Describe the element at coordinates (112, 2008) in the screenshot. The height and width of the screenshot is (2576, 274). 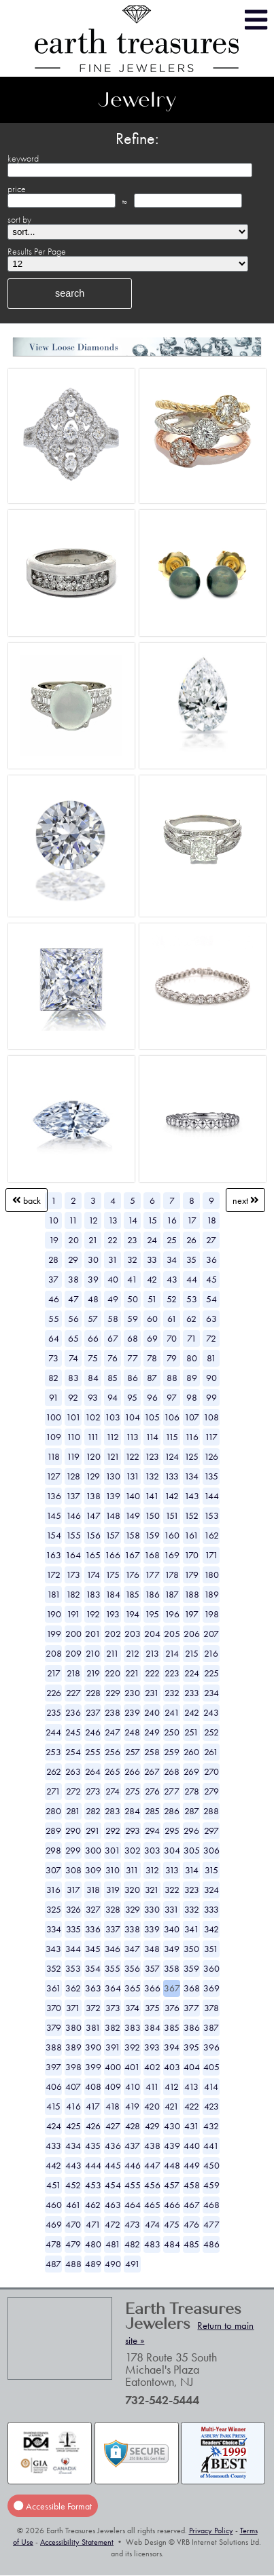
I see `373` at that location.